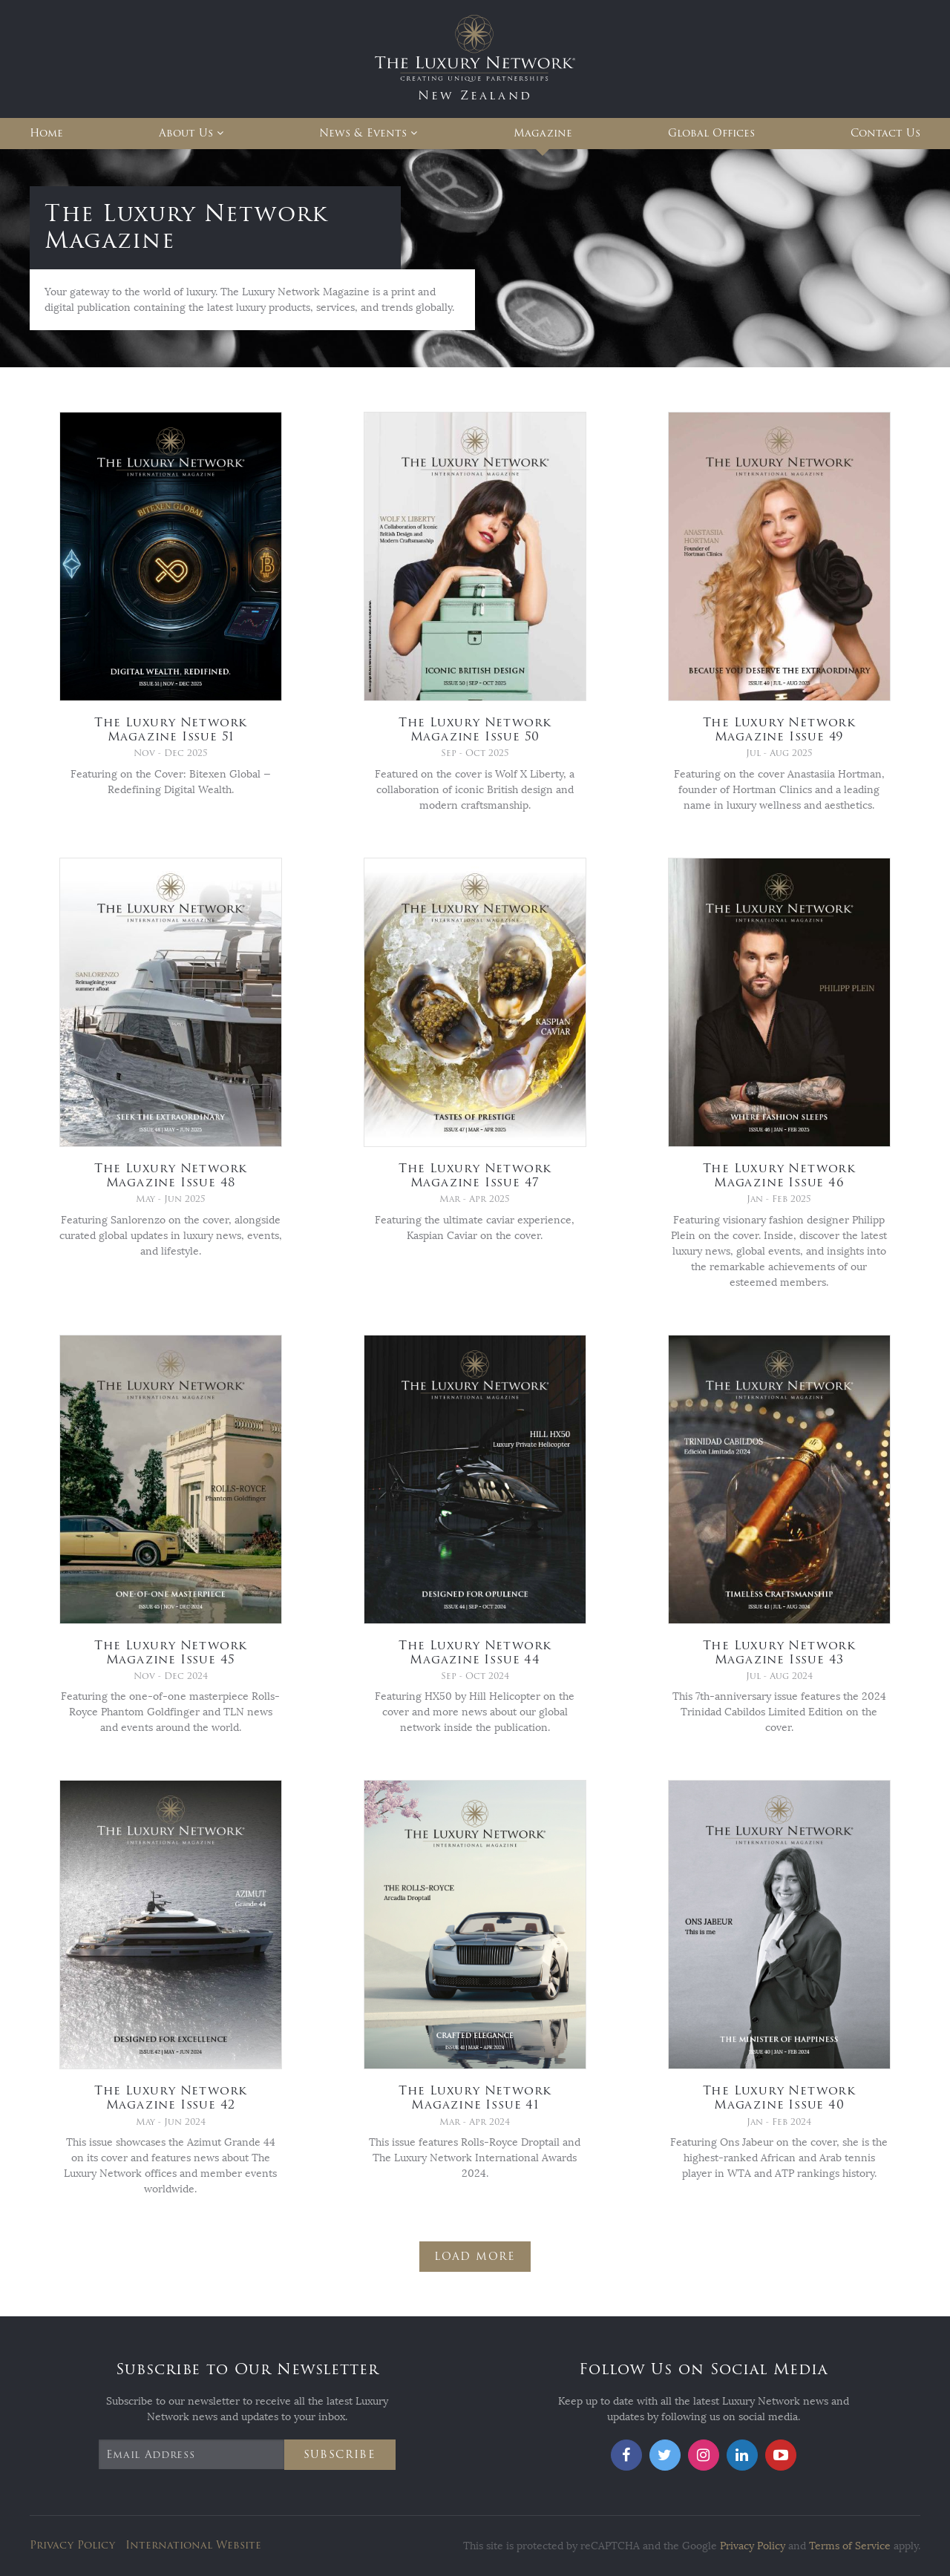 The height and width of the screenshot is (2576, 950). Describe the element at coordinates (340, 2454) in the screenshot. I see `Subscribe` at that location.